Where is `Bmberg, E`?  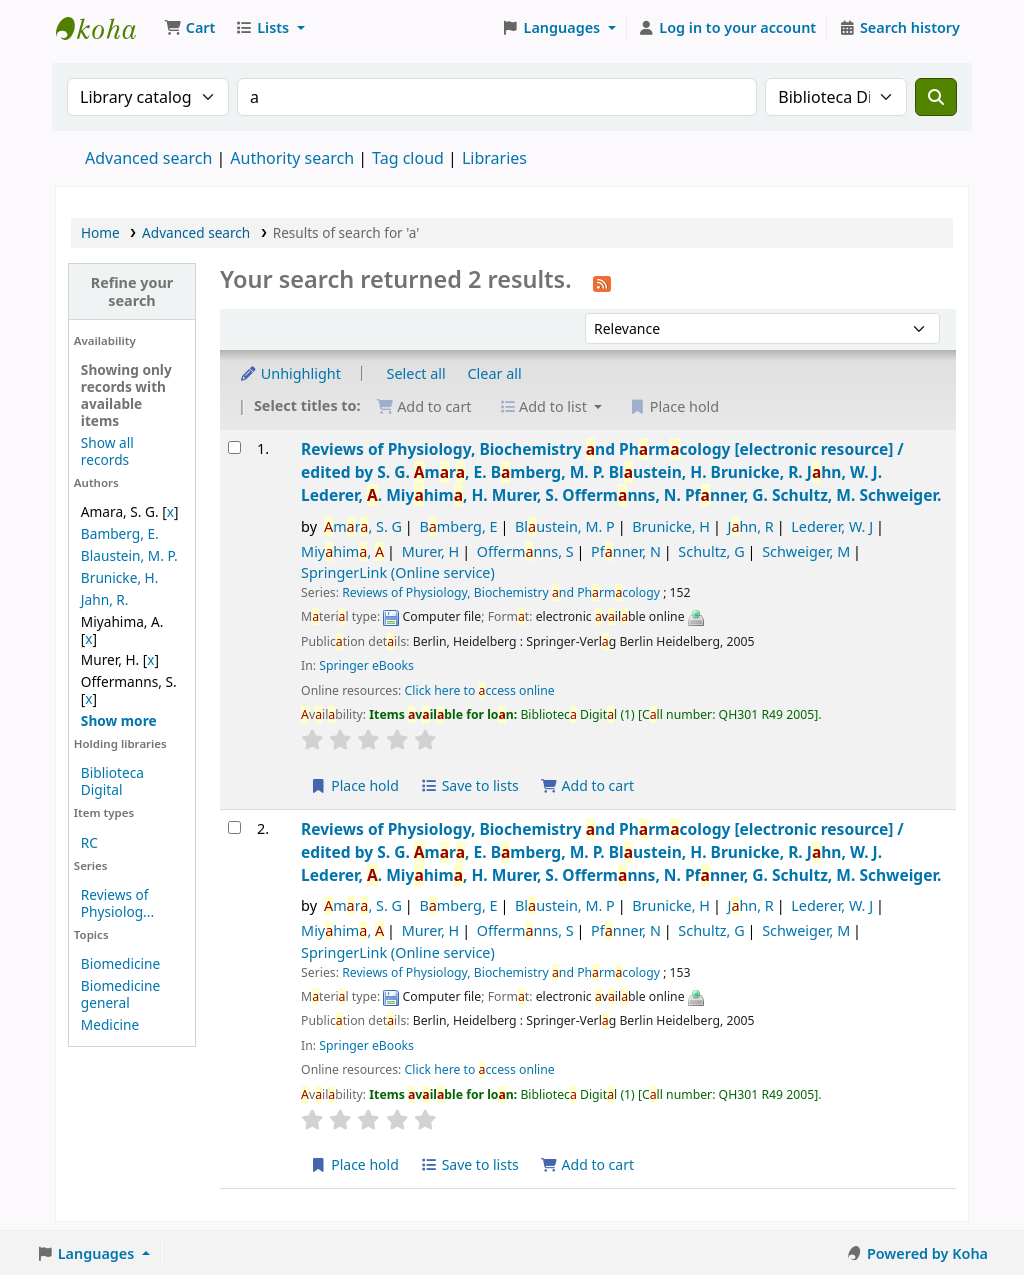 Bmberg, E is located at coordinates (458, 526).